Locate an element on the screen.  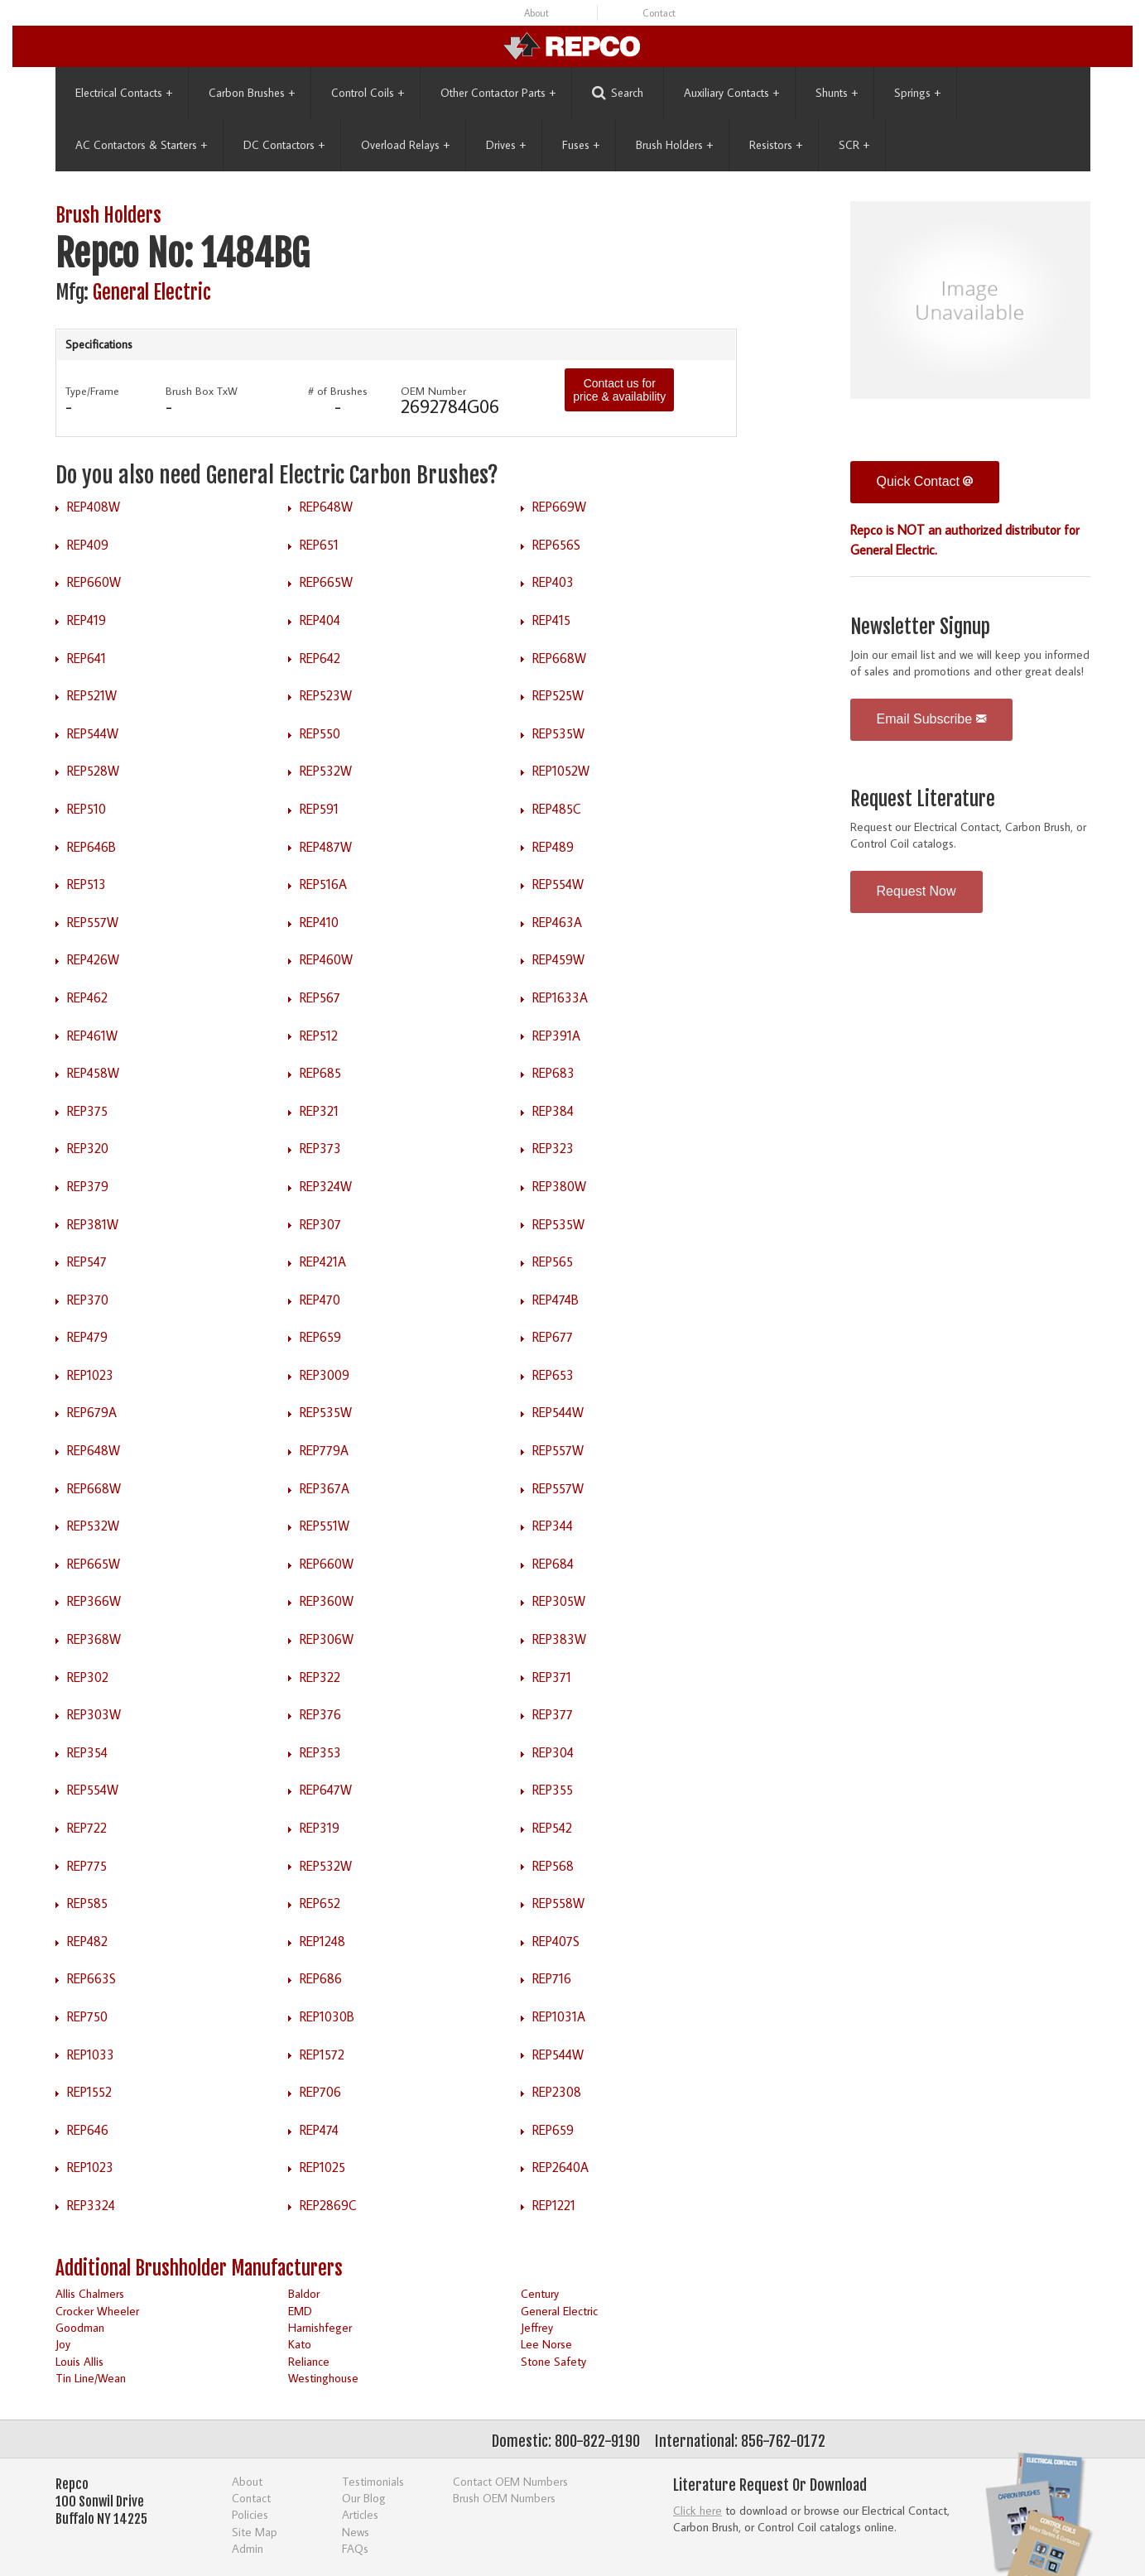
Century is located at coordinates (540, 2293).